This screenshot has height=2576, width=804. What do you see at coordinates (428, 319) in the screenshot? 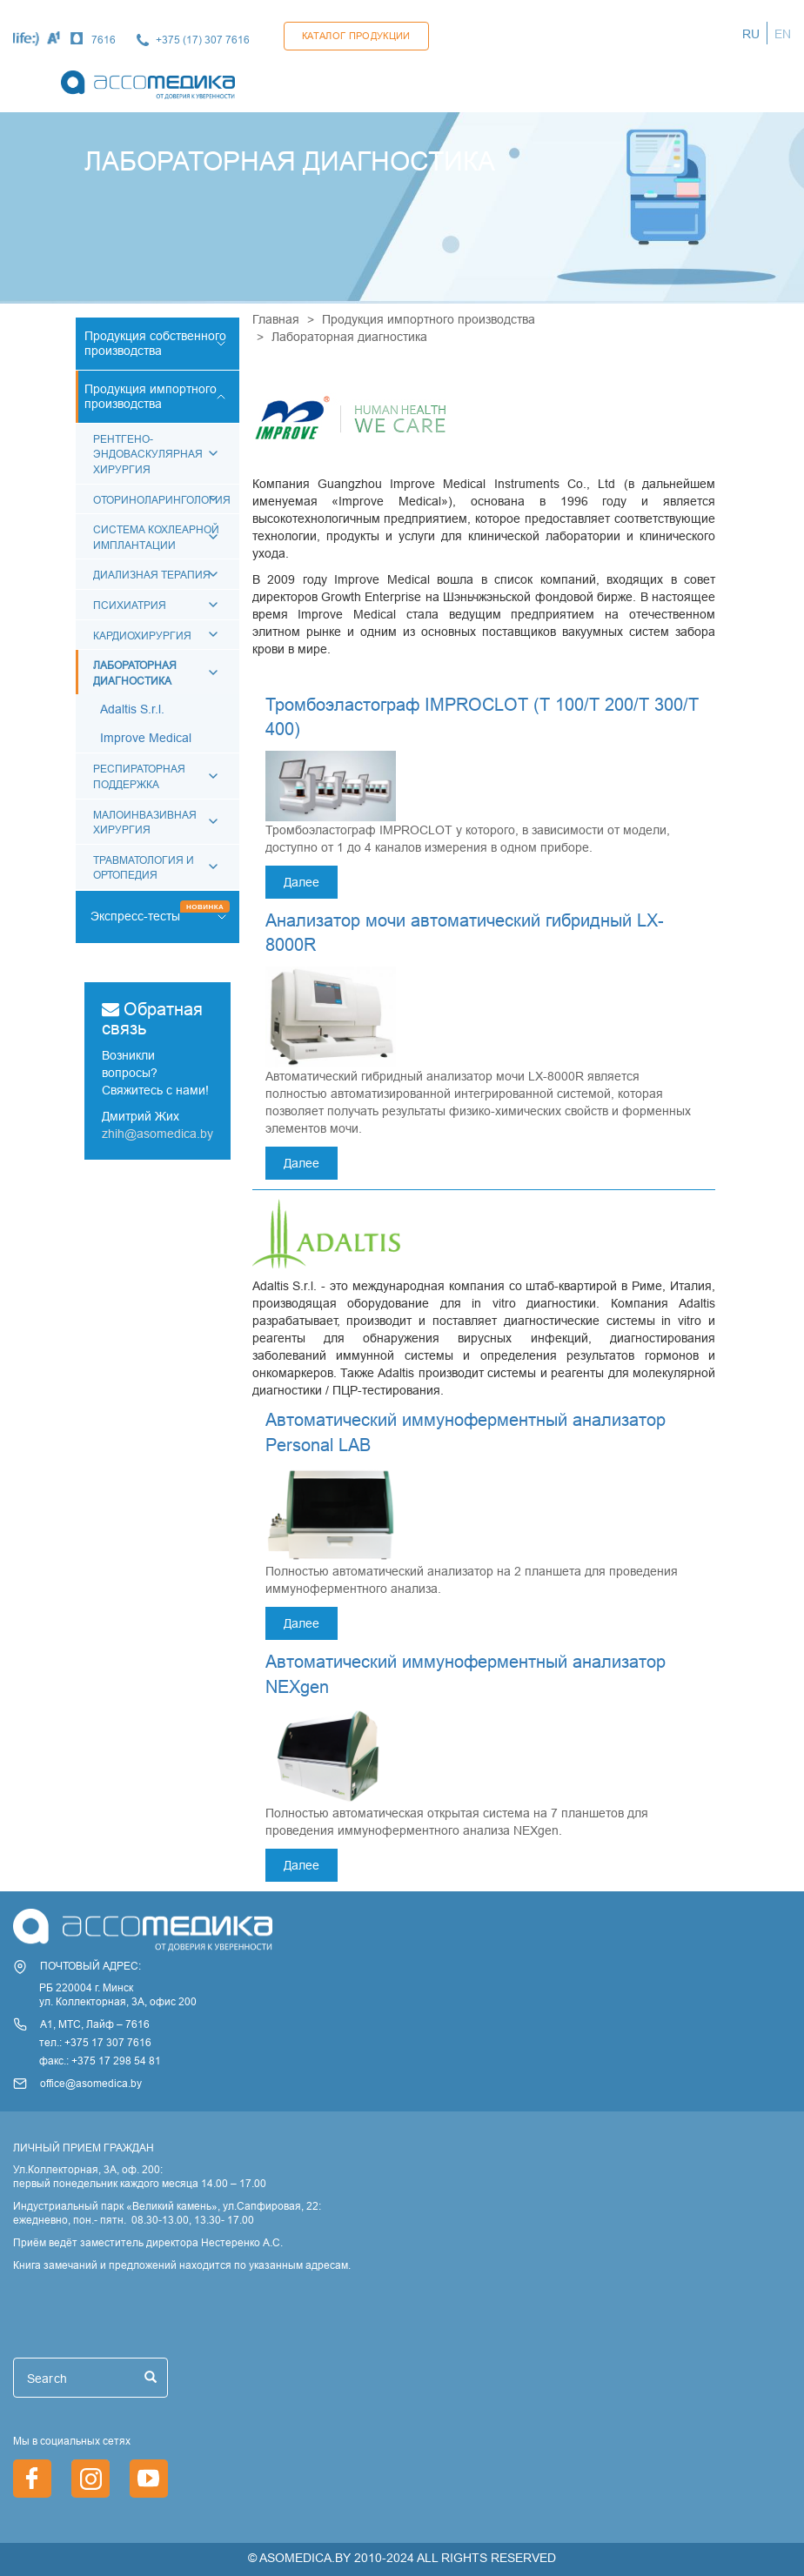
I see `Продукция импортного производства` at bounding box center [428, 319].